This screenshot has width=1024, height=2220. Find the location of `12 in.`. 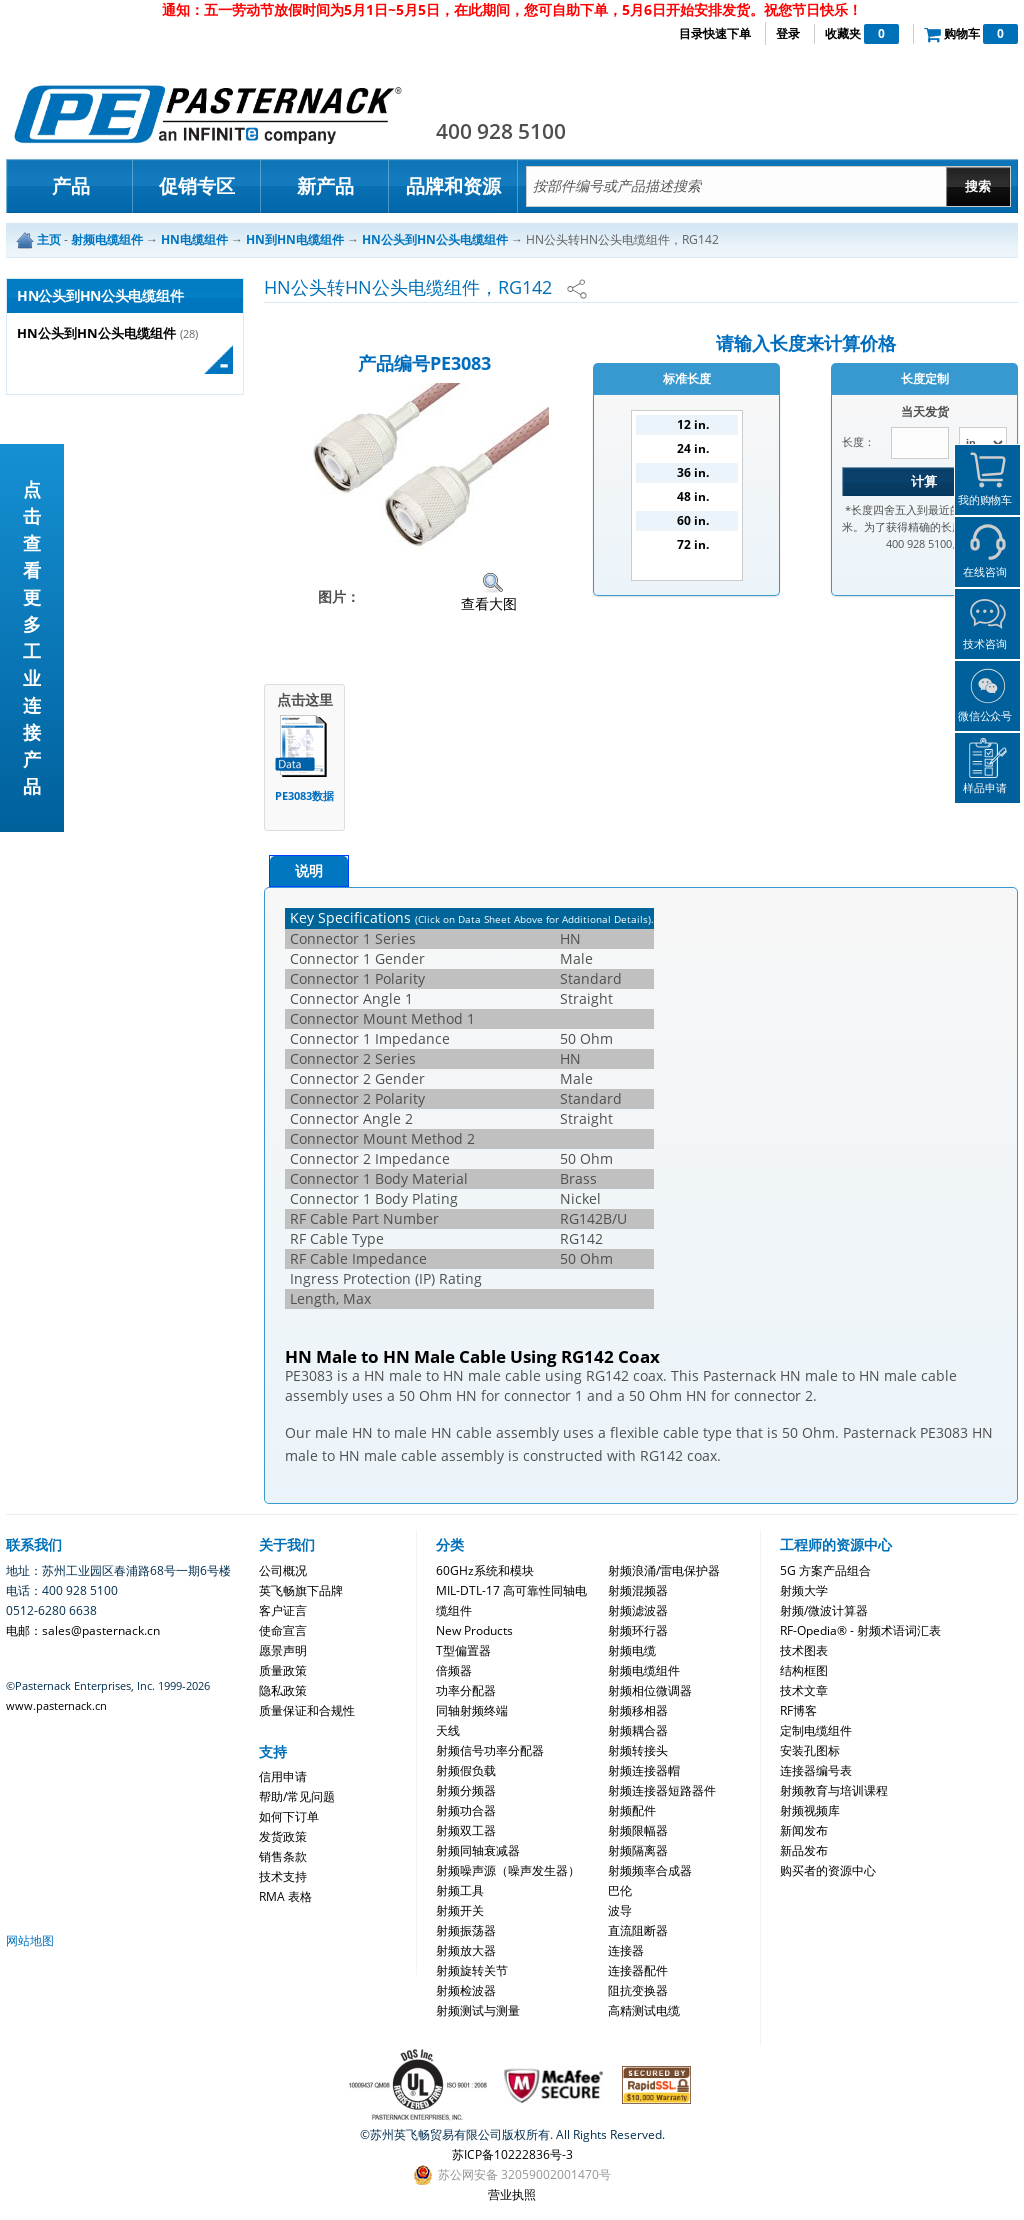

12 in. is located at coordinates (693, 424).